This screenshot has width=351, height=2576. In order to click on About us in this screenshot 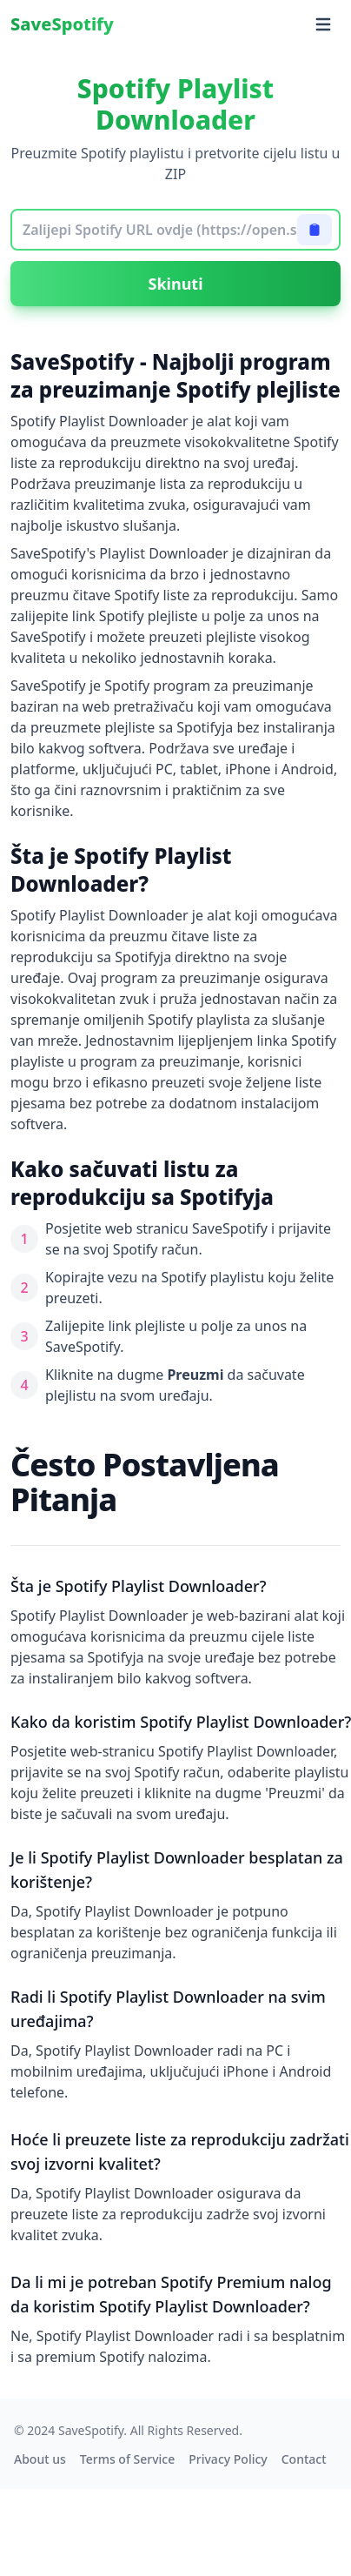, I will do `click(40, 2459)`.